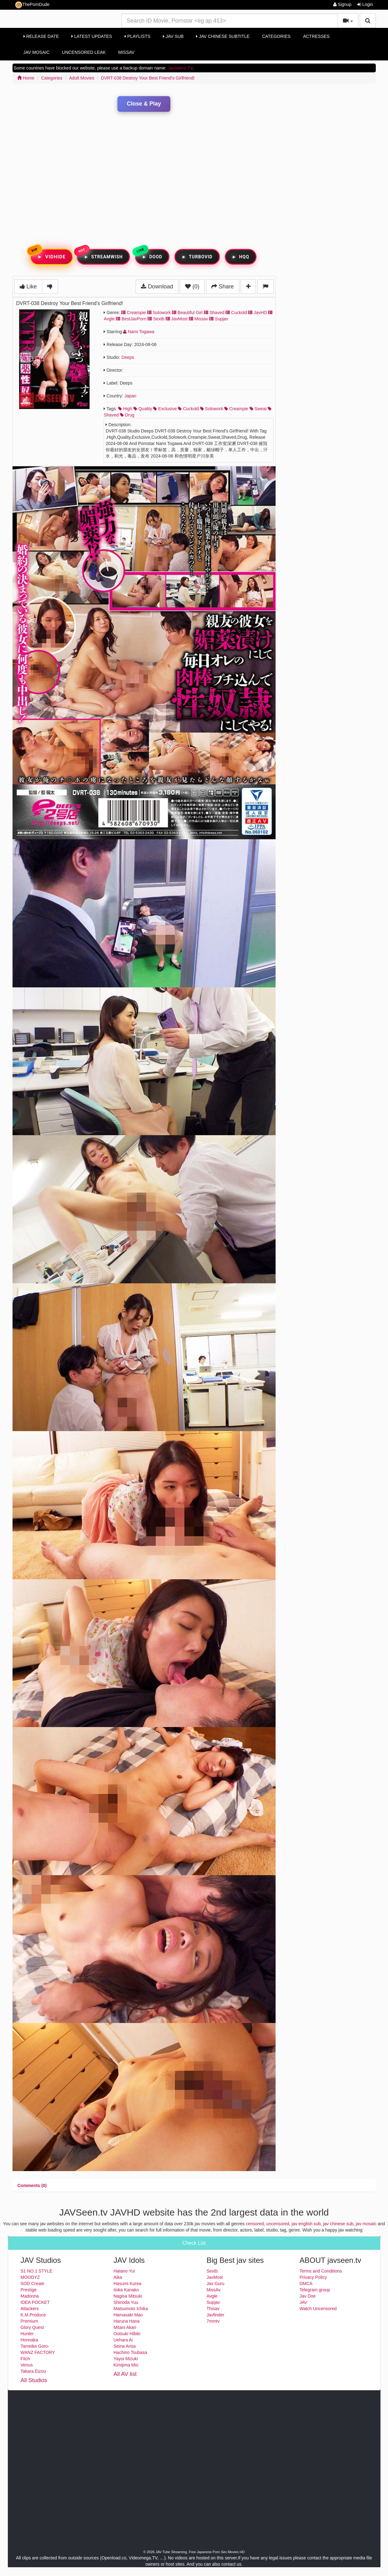 The image size is (388, 2576). Describe the element at coordinates (38, 2352) in the screenshot. I see `WANZ FACTORY` at that location.